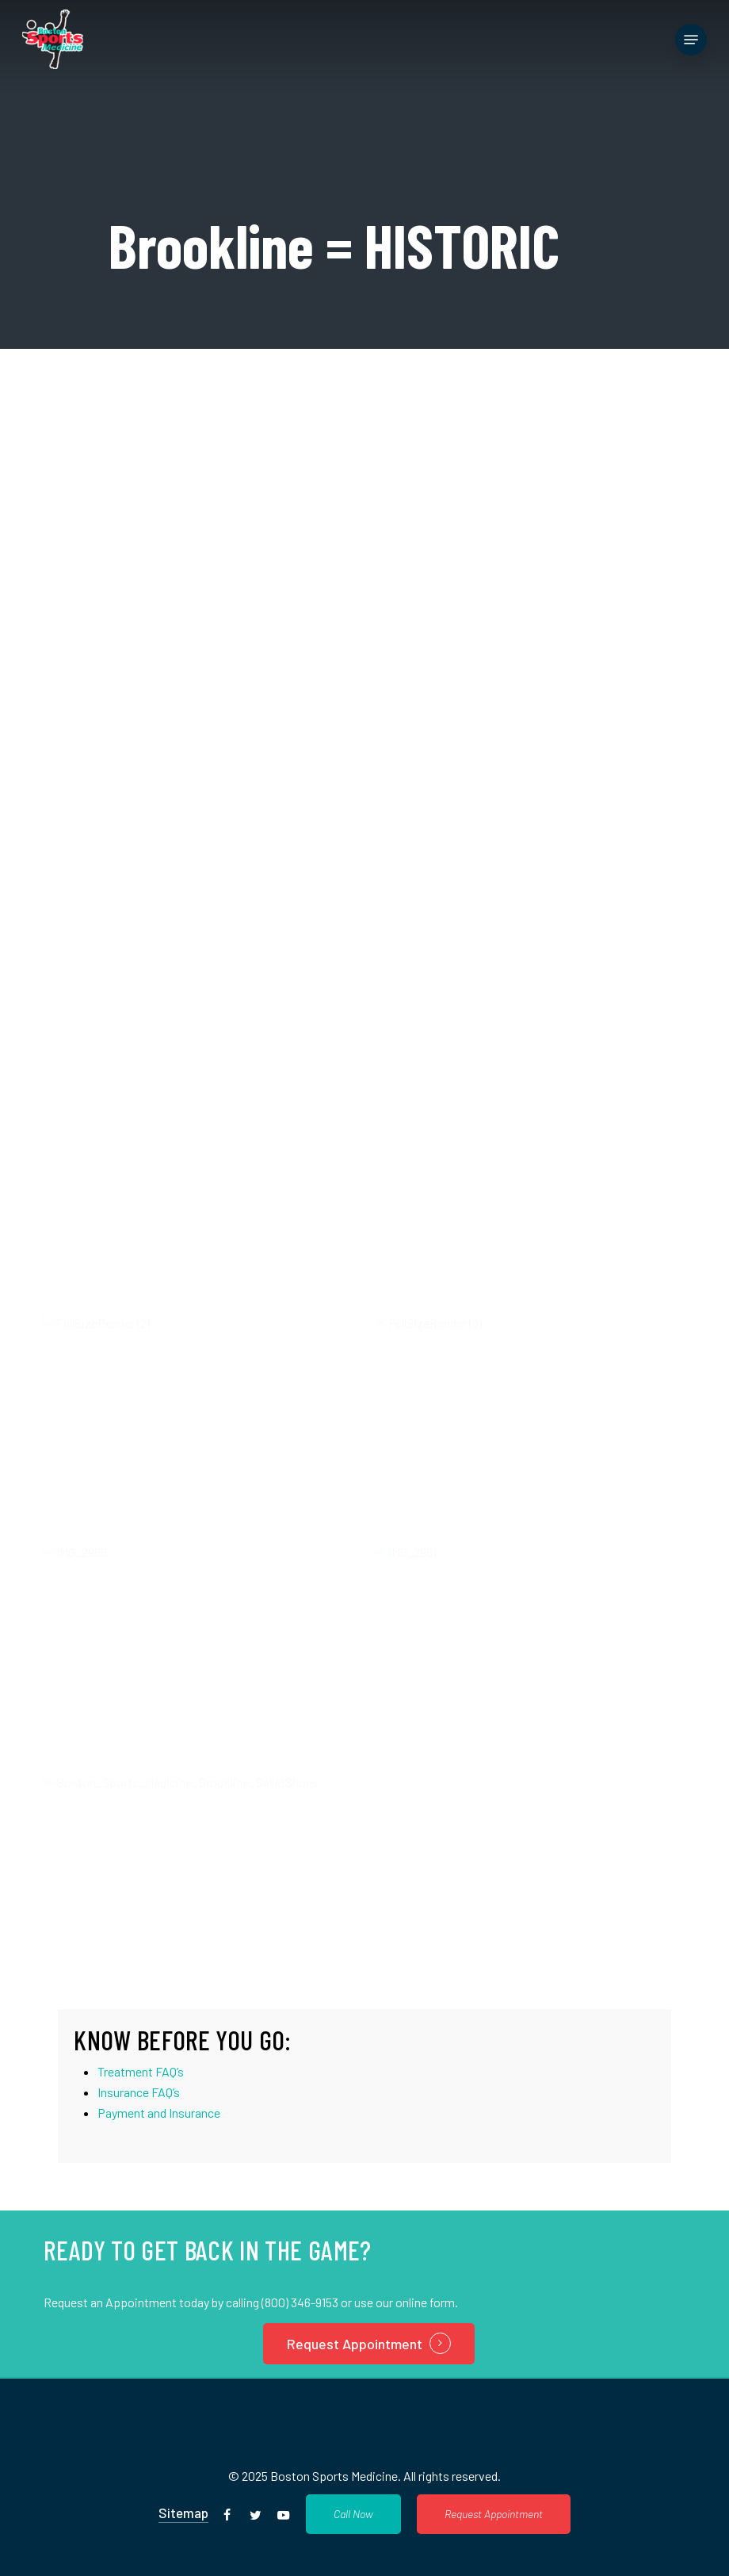 Image resolution: width=729 pixels, height=2576 pixels. What do you see at coordinates (183, 2512) in the screenshot?
I see `Sitemap [button]` at bounding box center [183, 2512].